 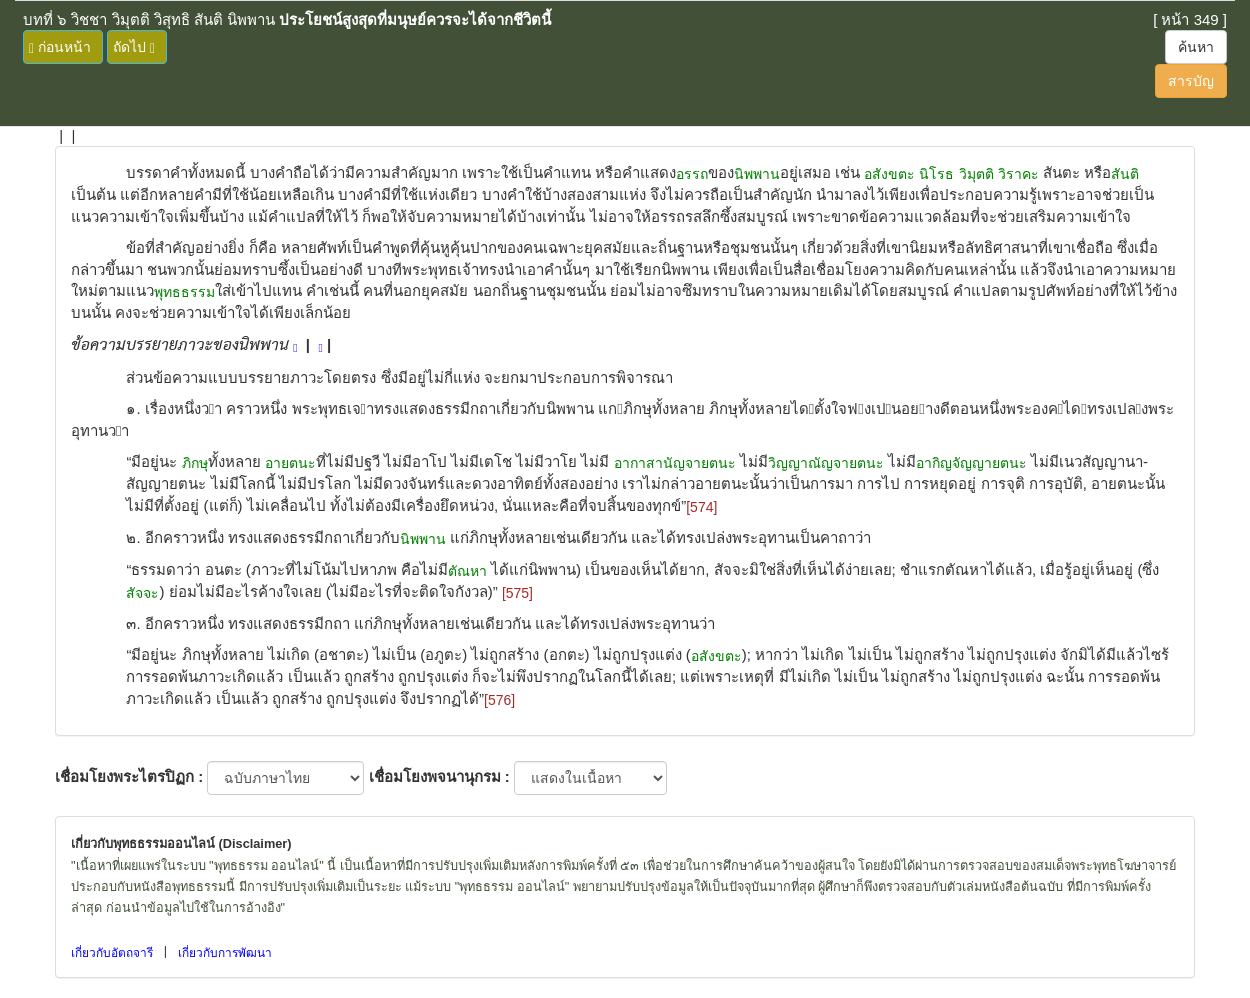 I want to click on นิพพาน, so click(x=757, y=174).